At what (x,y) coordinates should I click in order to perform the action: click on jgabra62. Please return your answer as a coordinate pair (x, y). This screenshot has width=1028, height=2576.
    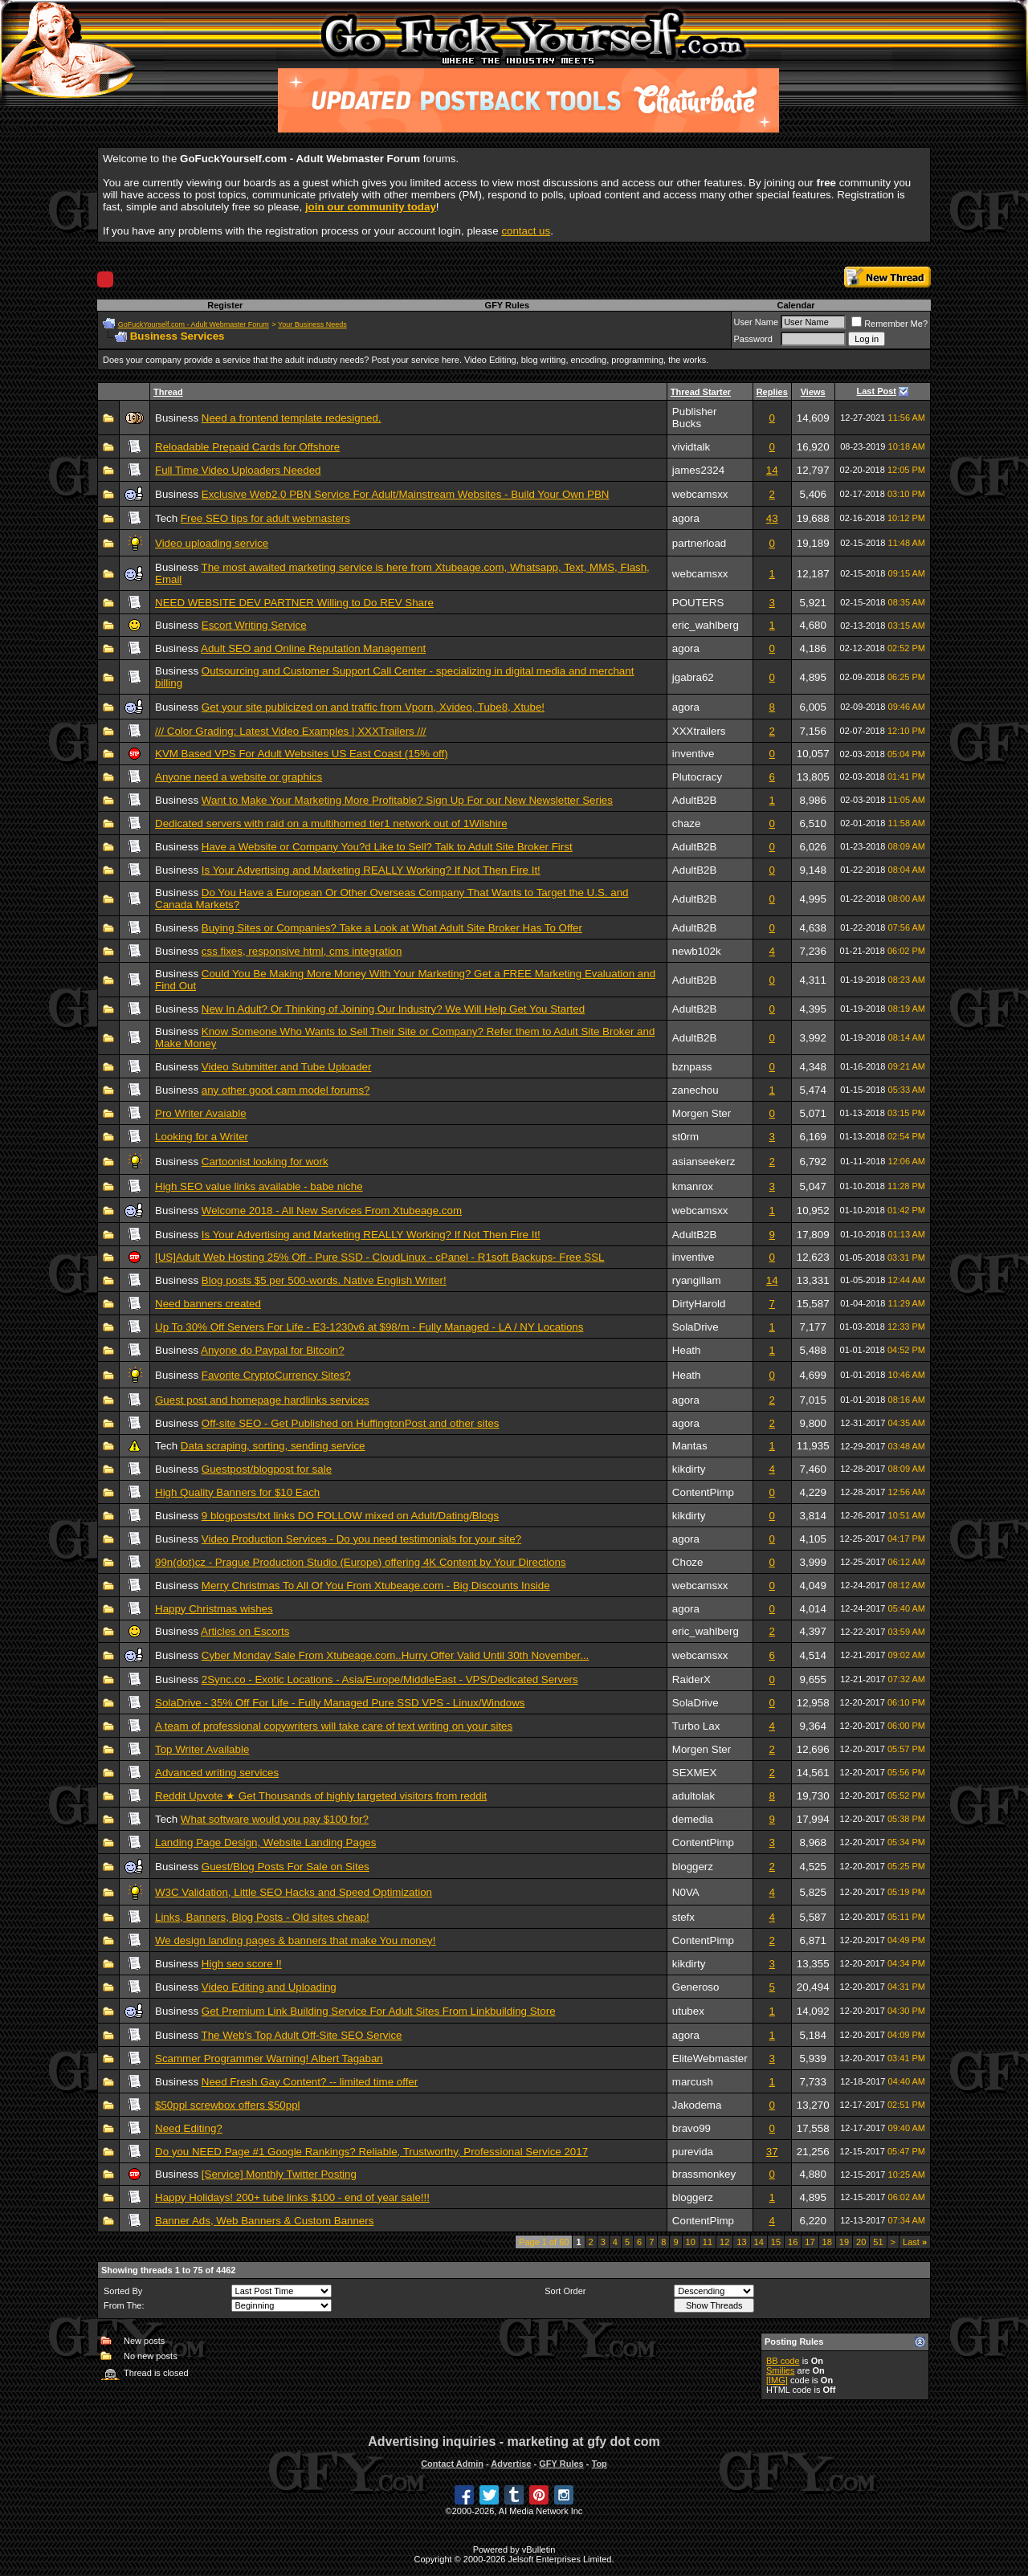
    Looking at the image, I should click on (693, 677).